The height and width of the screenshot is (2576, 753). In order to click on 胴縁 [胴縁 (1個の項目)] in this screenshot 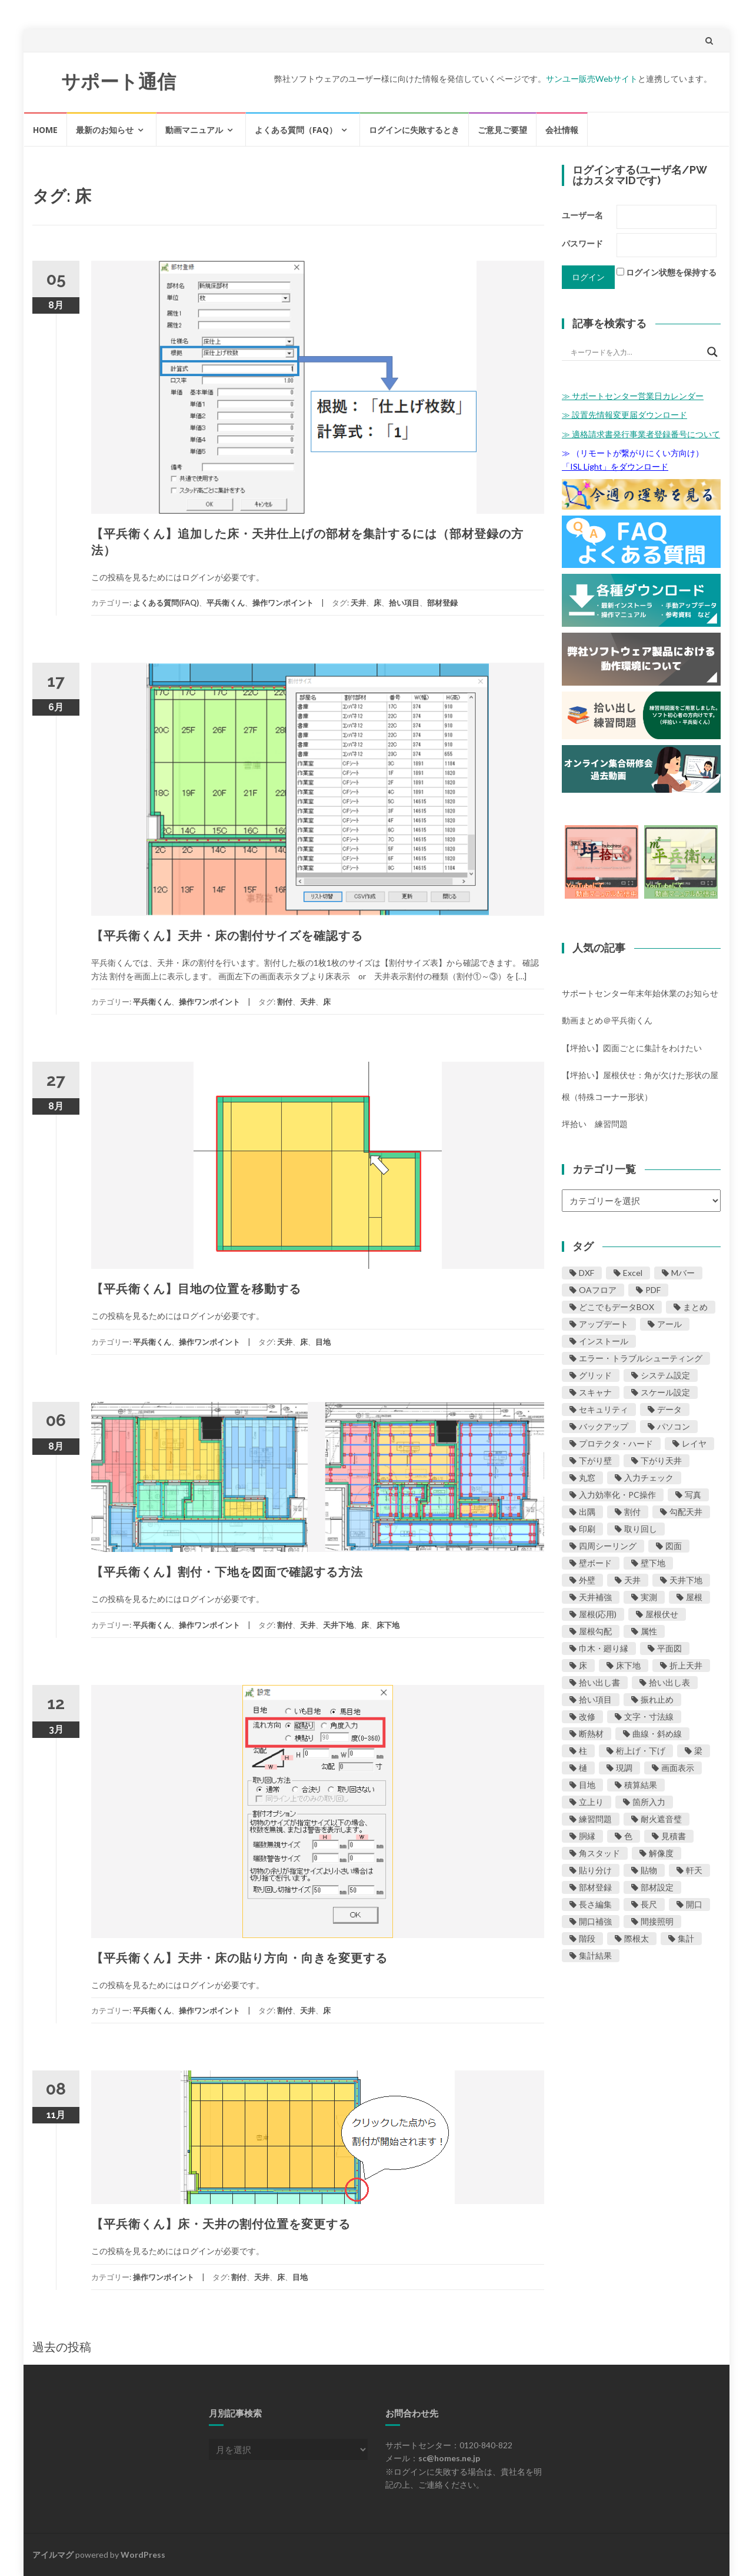, I will do `click(587, 1836)`.